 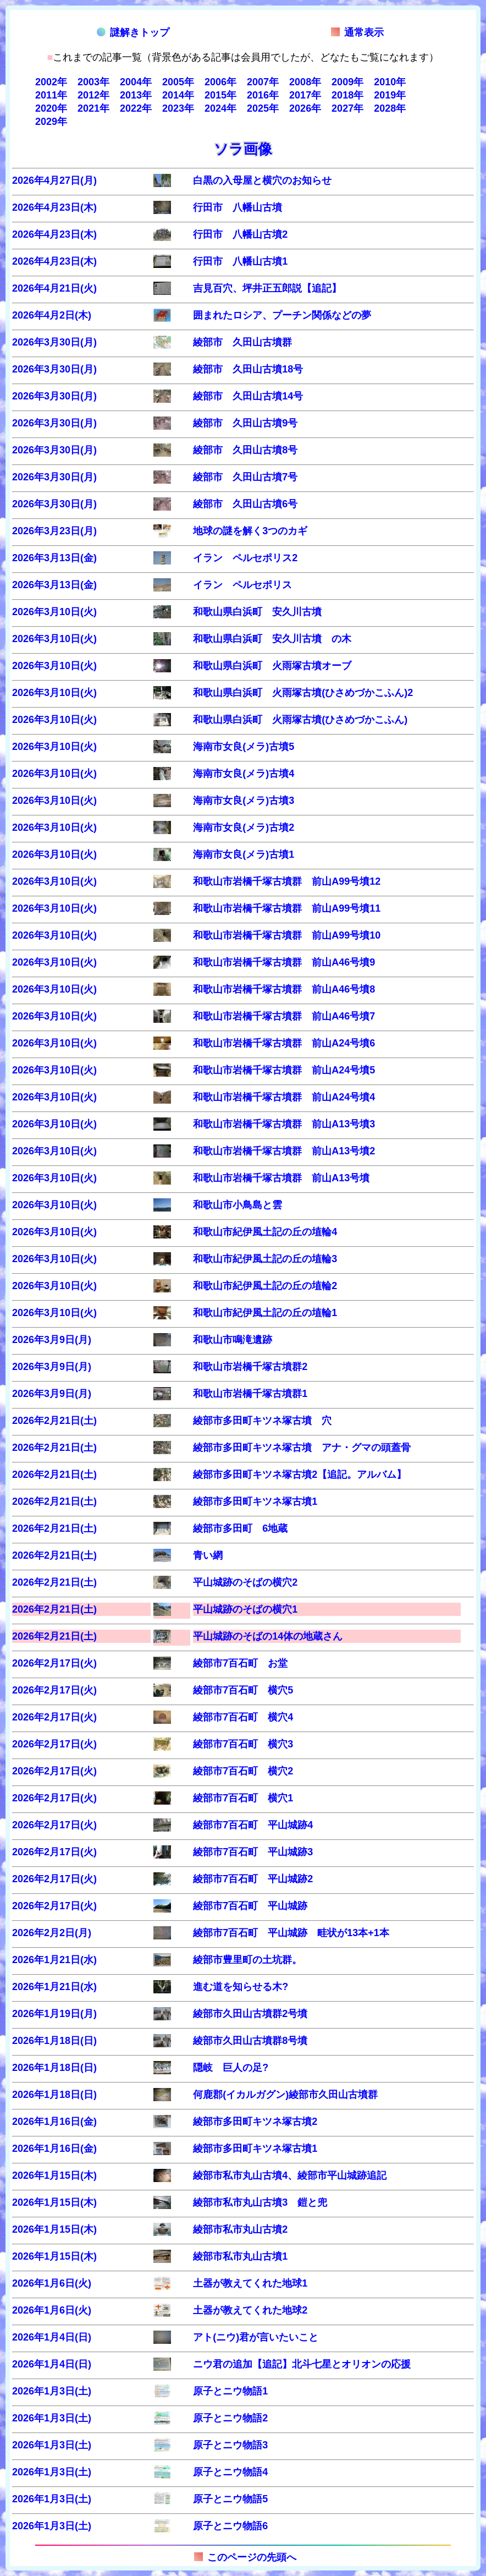 I want to click on 2029年, so click(x=51, y=121).